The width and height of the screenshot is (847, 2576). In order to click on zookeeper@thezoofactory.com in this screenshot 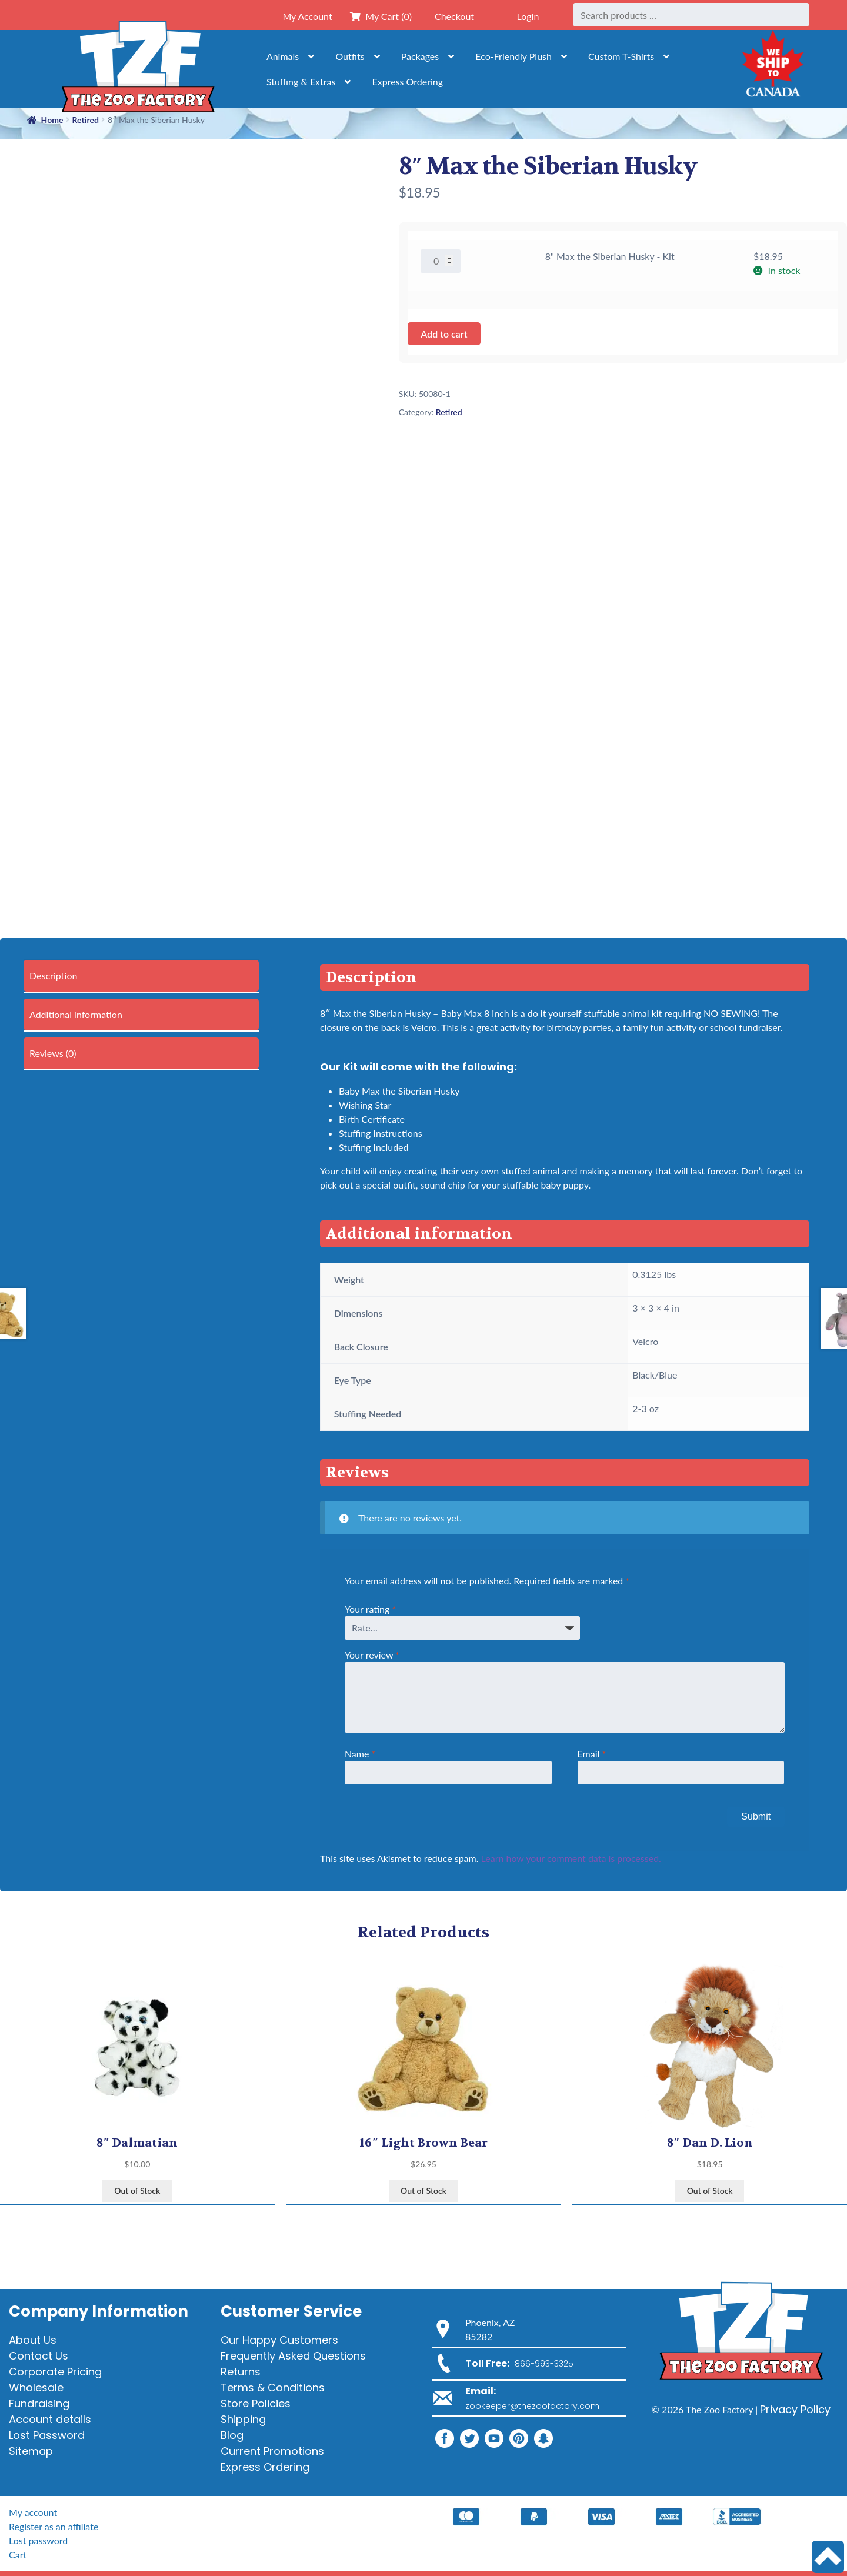, I will do `click(532, 2406)`.